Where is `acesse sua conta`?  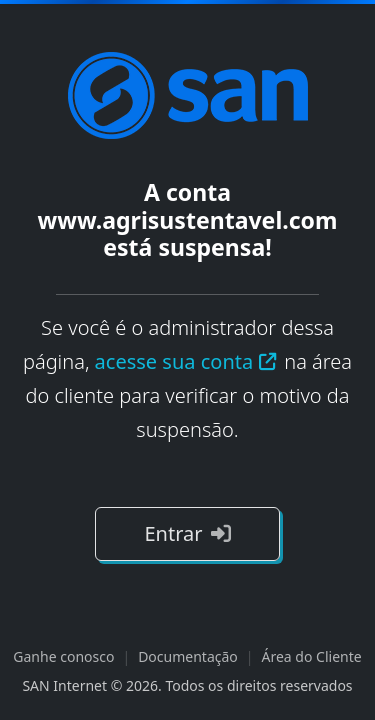 acesse sua conta is located at coordinates (187, 361).